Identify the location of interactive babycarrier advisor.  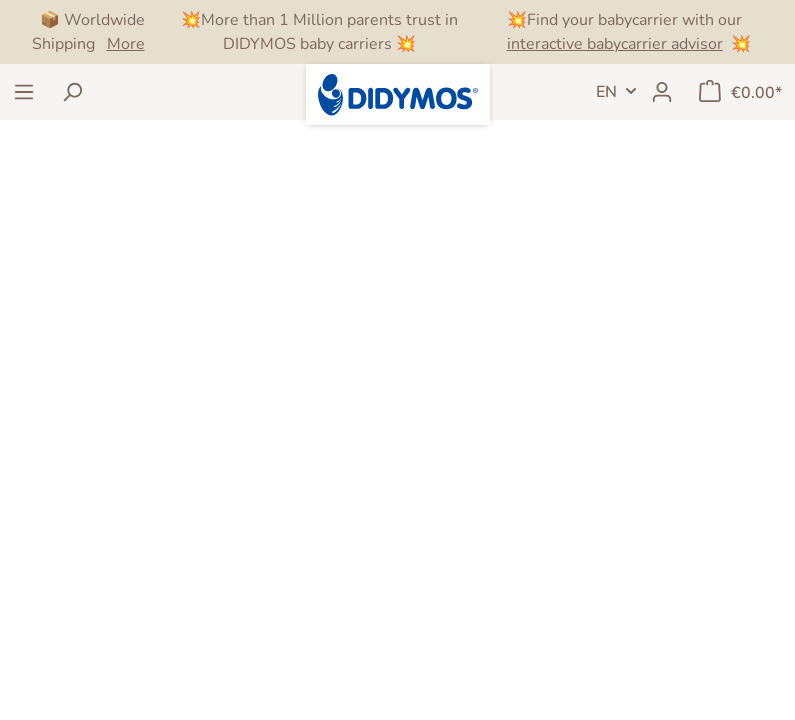
(615, 44).